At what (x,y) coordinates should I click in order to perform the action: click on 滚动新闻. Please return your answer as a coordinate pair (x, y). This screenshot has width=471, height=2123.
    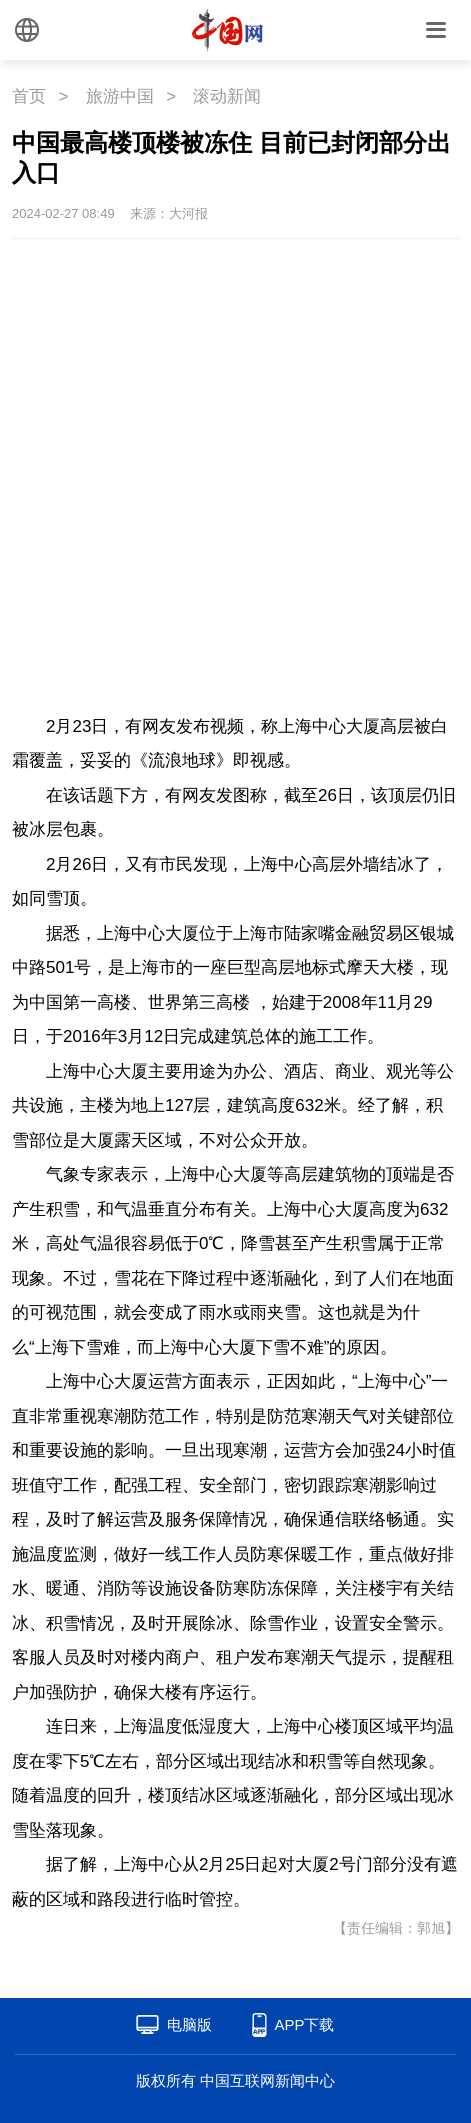
    Looking at the image, I should click on (227, 96).